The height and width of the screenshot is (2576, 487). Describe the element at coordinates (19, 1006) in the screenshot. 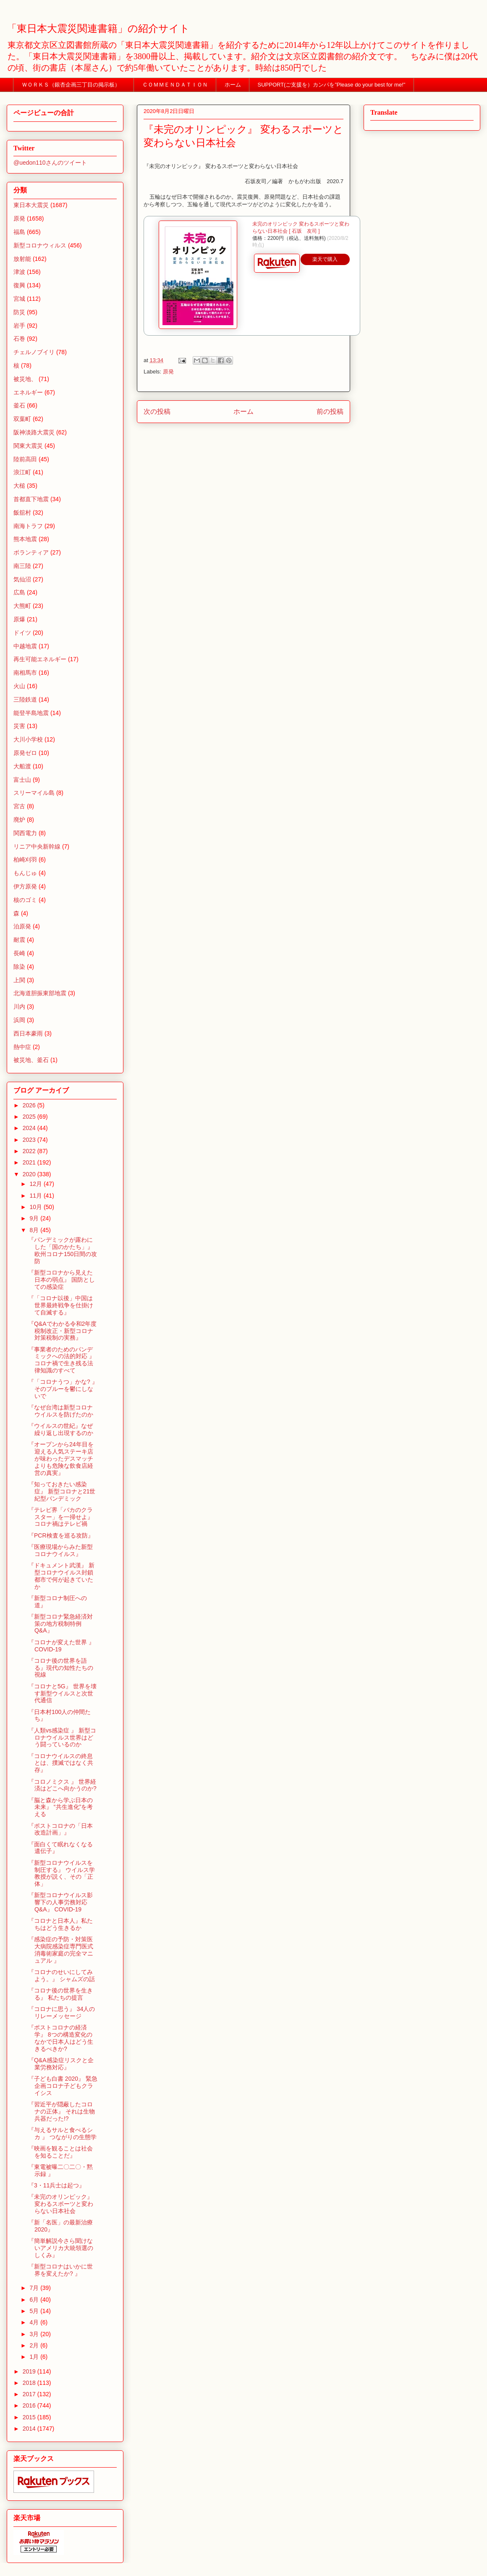

I see `川内` at that location.